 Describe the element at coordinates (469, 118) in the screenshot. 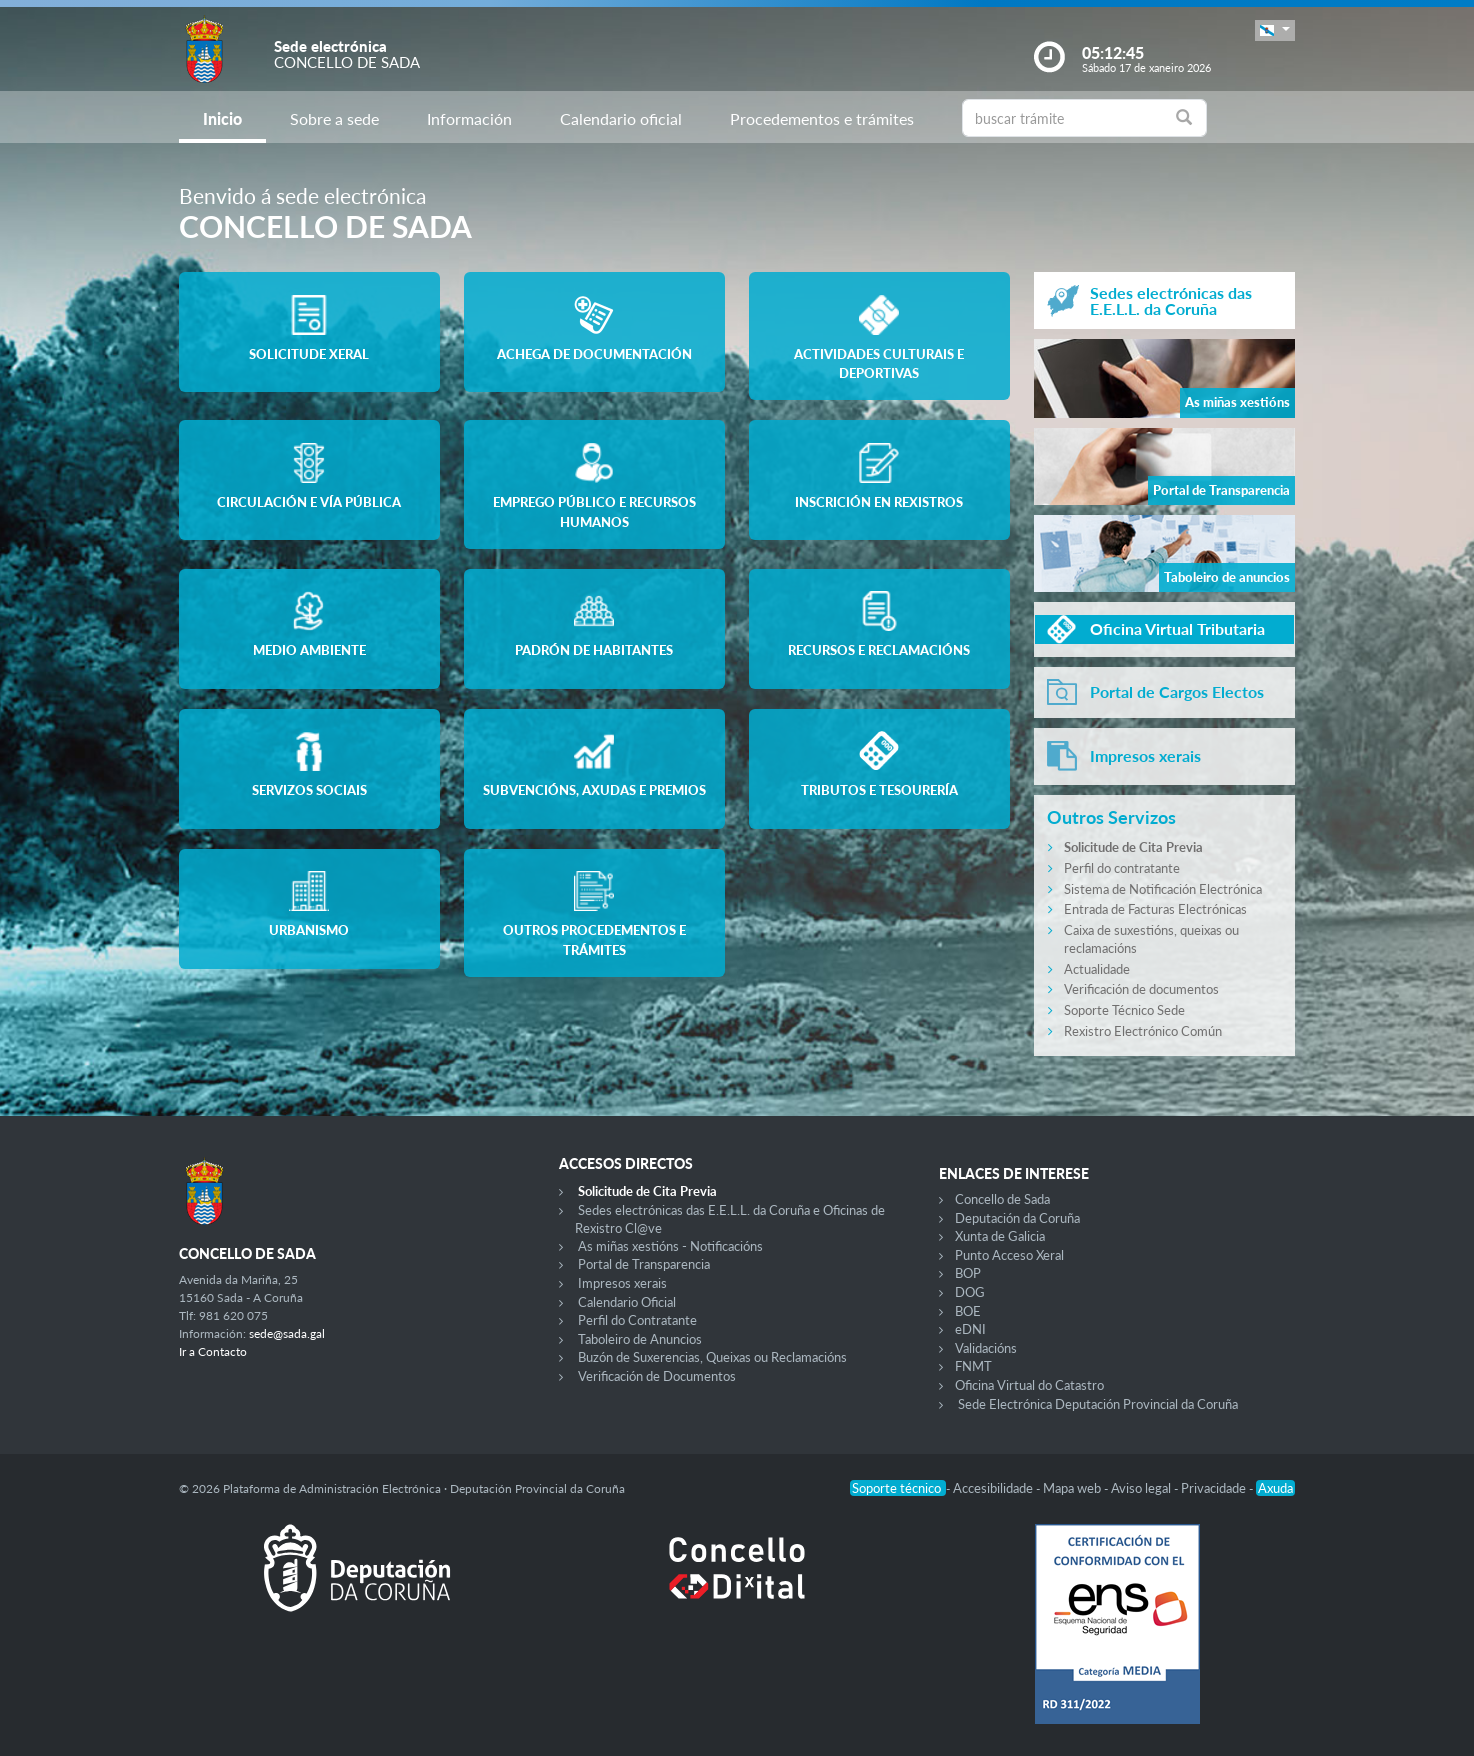

I see `Información` at that location.